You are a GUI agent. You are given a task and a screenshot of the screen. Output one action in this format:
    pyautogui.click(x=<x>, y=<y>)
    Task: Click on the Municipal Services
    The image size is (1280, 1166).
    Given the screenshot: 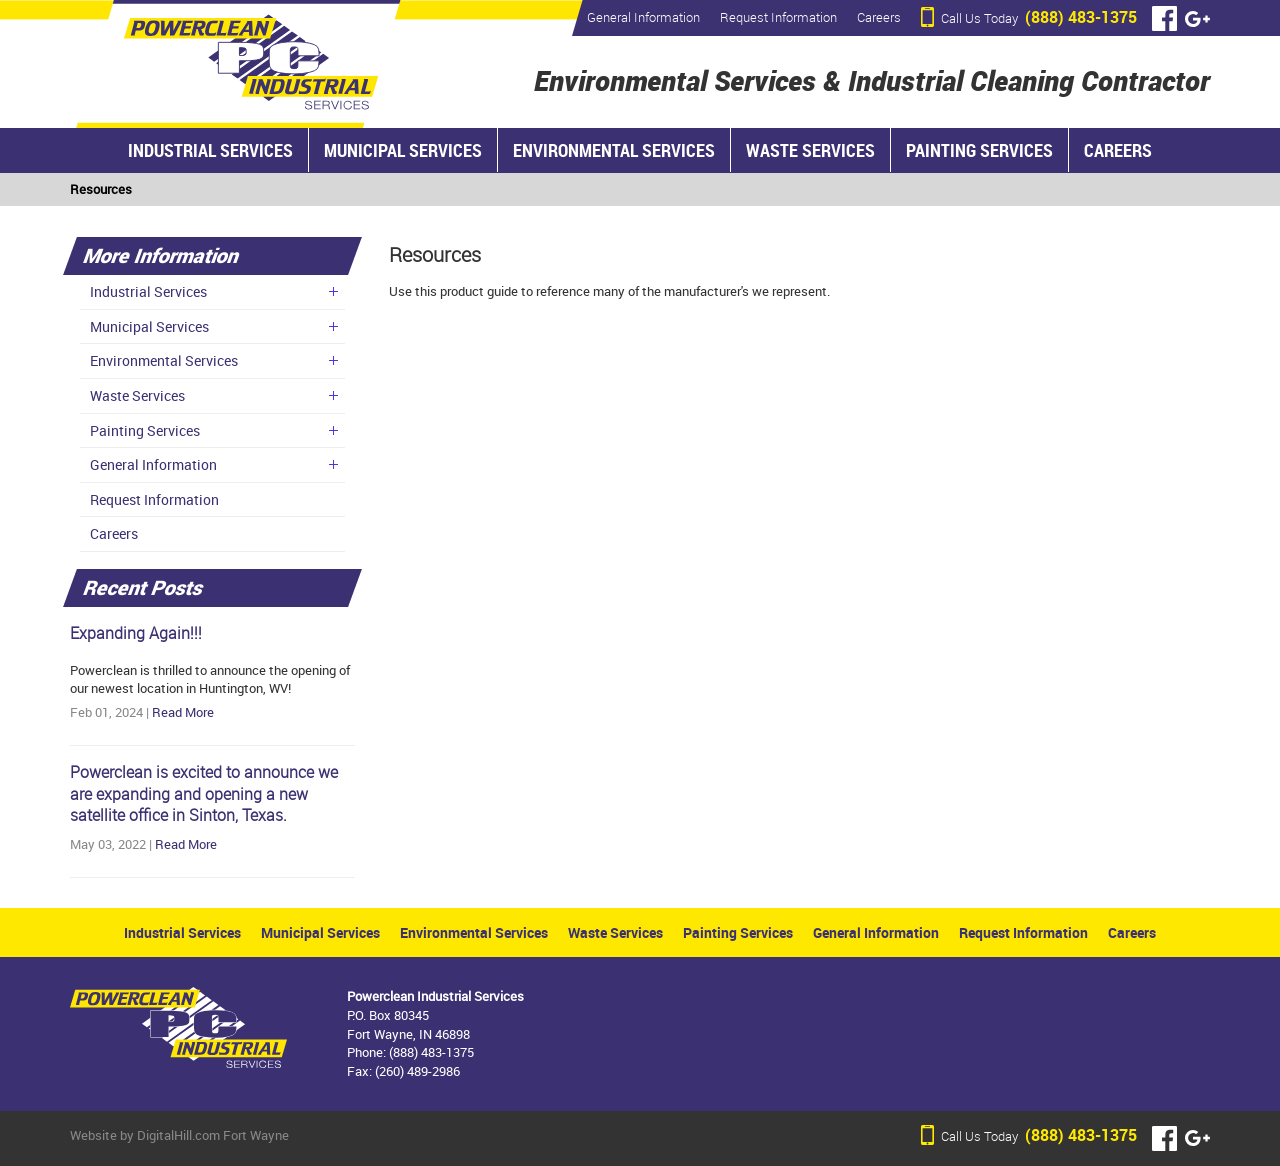 What is the action you would take?
    pyautogui.click(x=403, y=150)
    